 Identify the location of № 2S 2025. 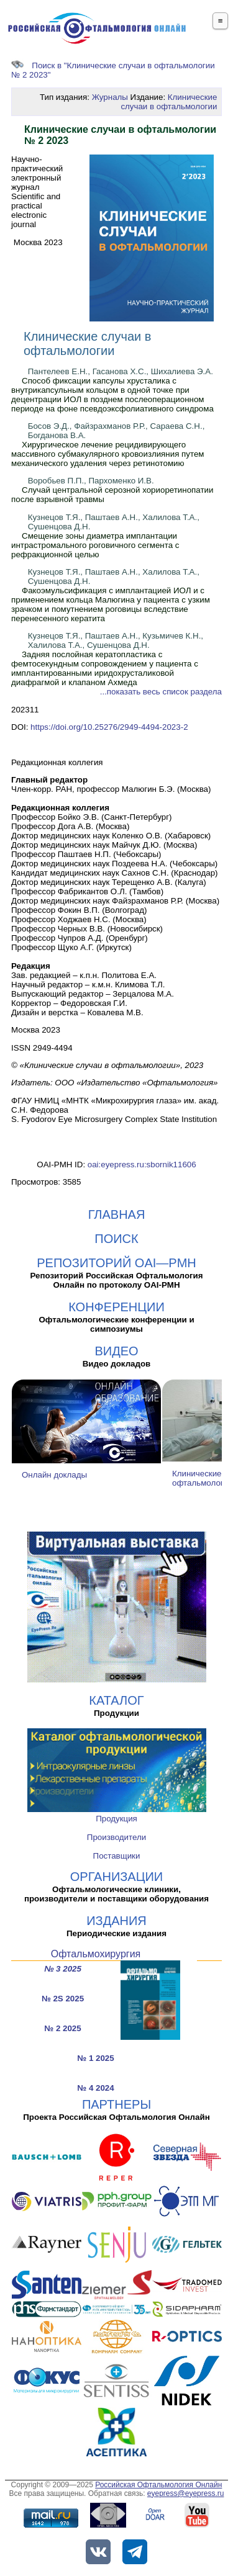
(63, 1998).